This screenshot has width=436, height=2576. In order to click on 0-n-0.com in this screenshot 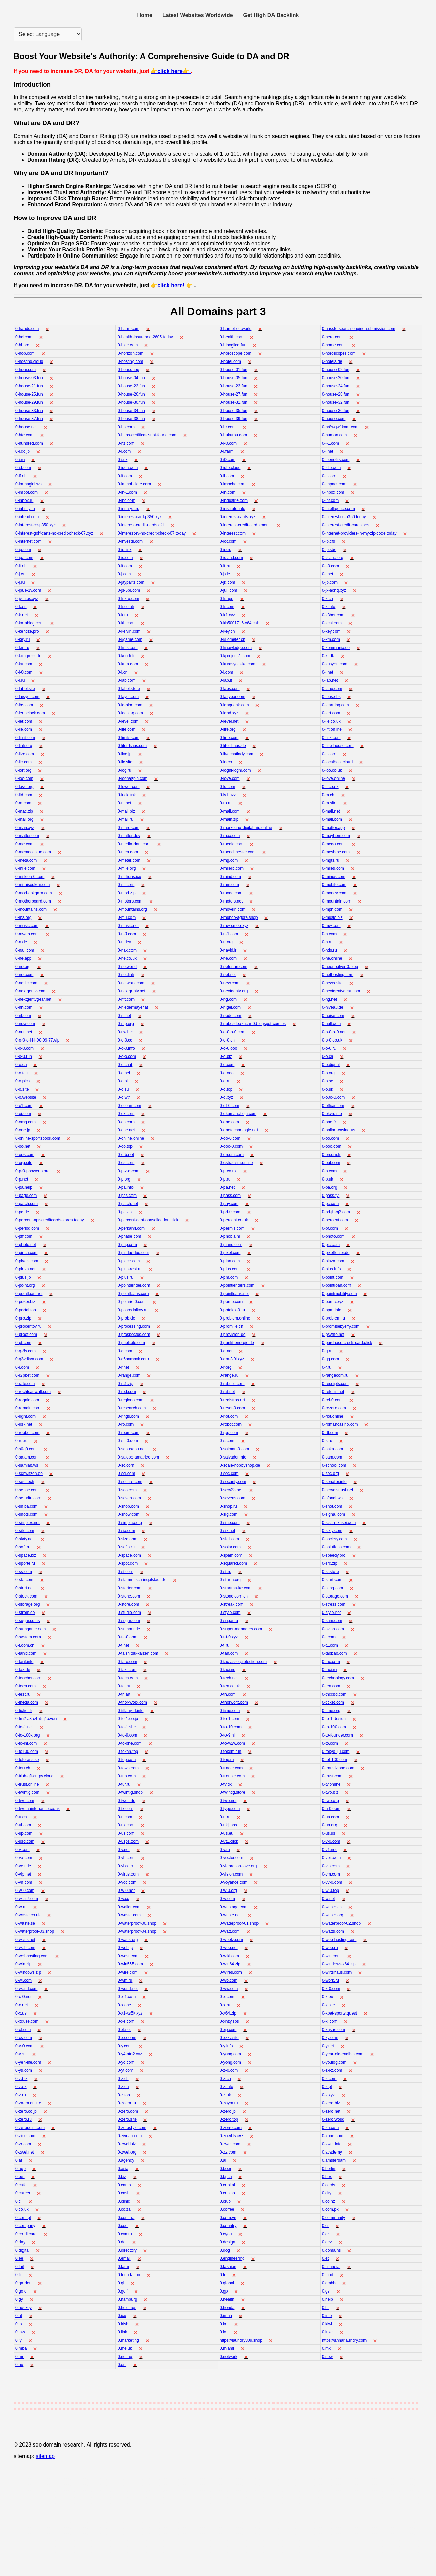, I will do `click(127, 933)`.